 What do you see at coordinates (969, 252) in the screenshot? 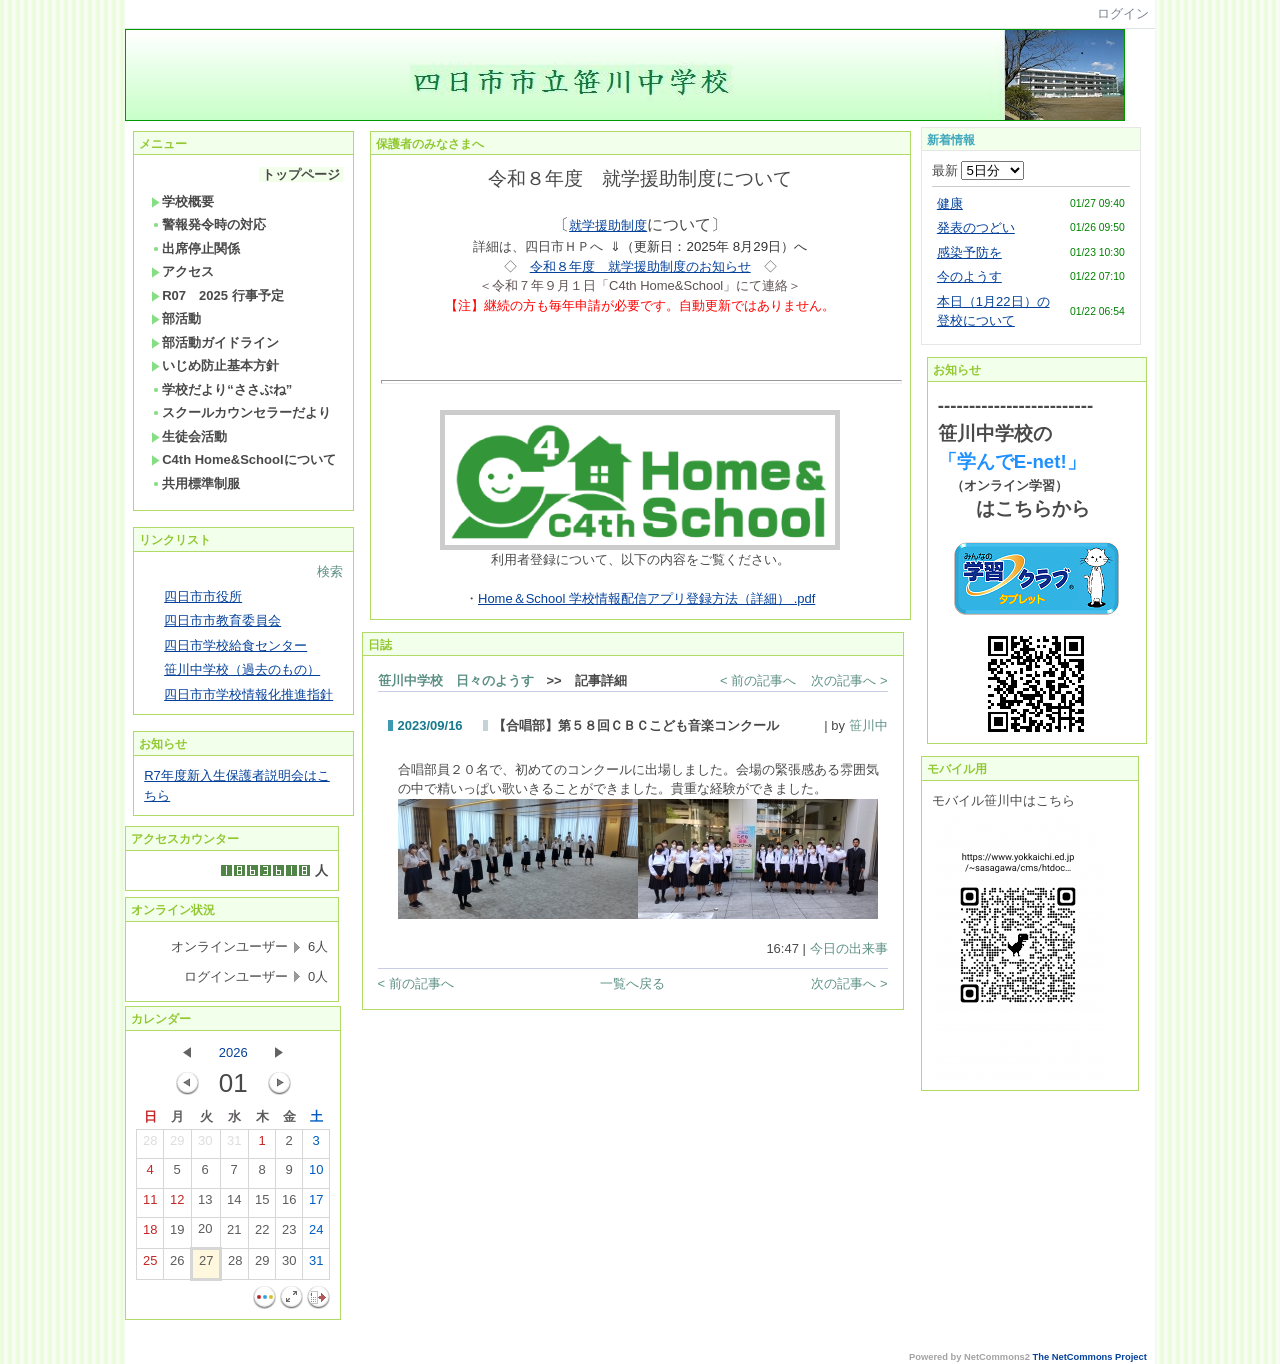
I see `感染予防を` at bounding box center [969, 252].